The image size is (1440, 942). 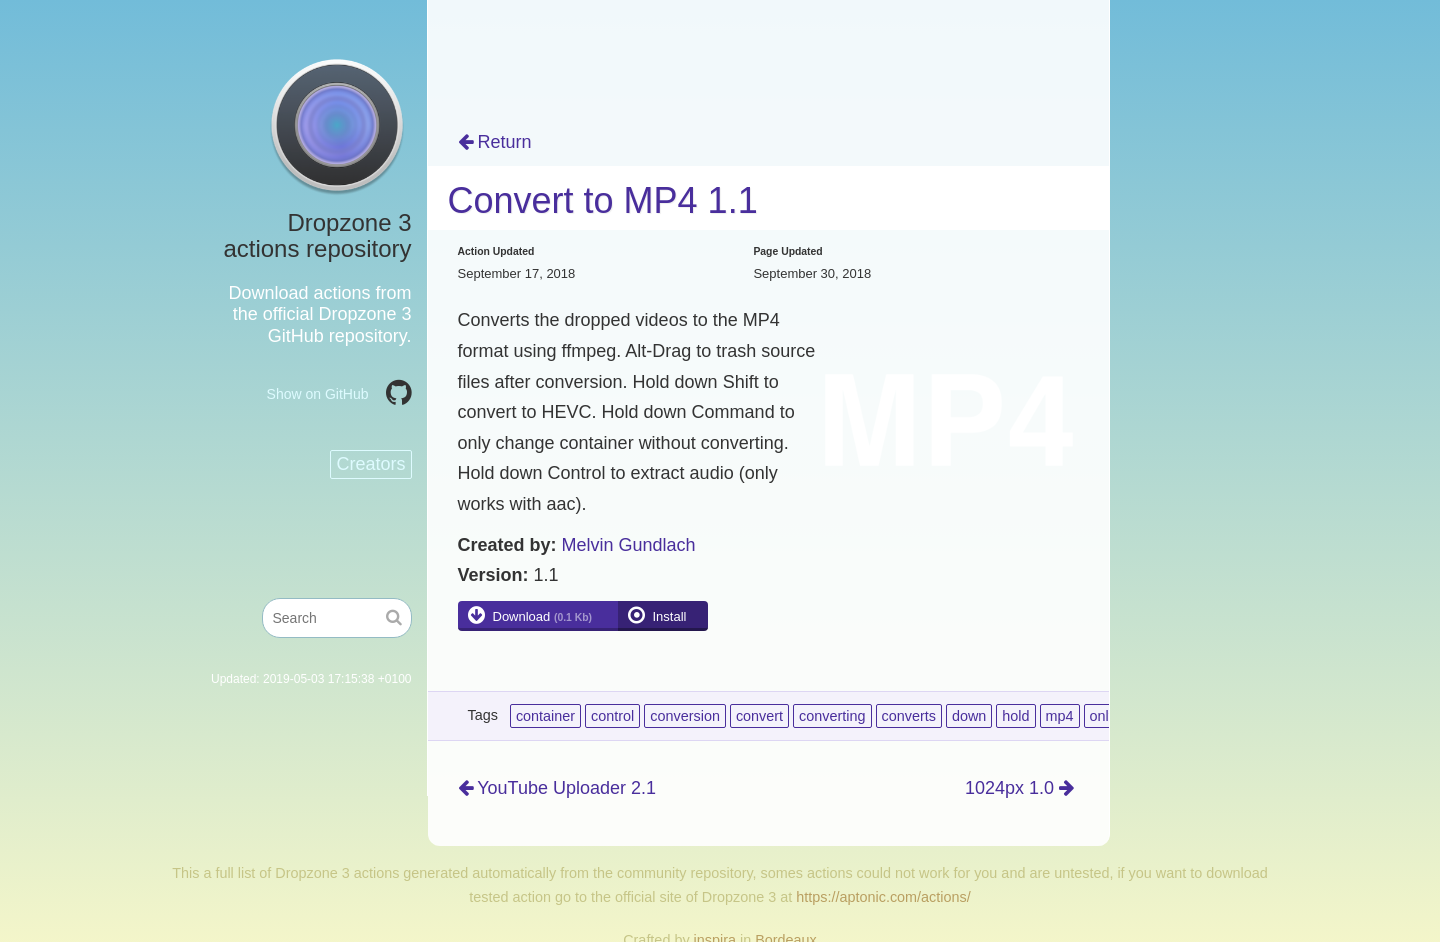 What do you see at coordinates (1060, 716) in the screenshot?
I see `mp4` at bounding box center [1060, 716].